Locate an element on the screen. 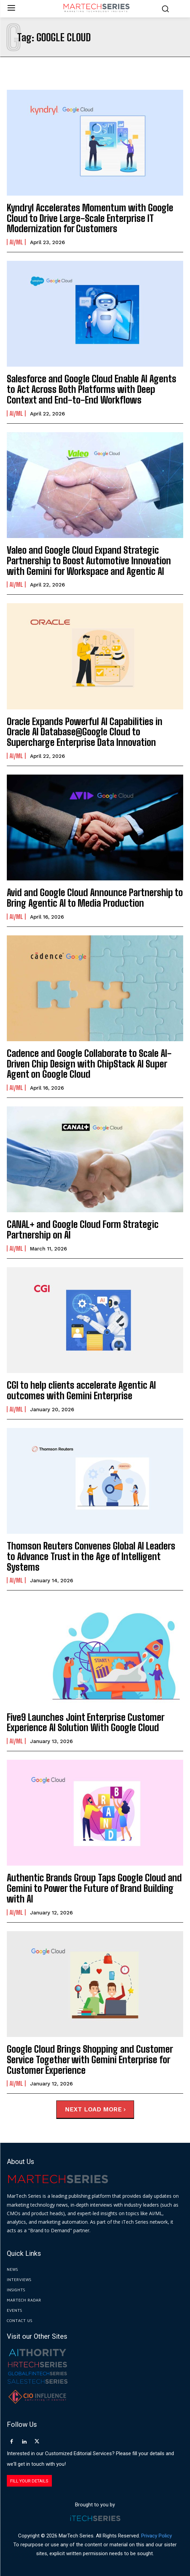 The width and height of the screenshot is (190, 2576). Avid and Google Cloud Announce Partnership to Bring Agentic AI to Media Production is located at coordinates (95, 898).